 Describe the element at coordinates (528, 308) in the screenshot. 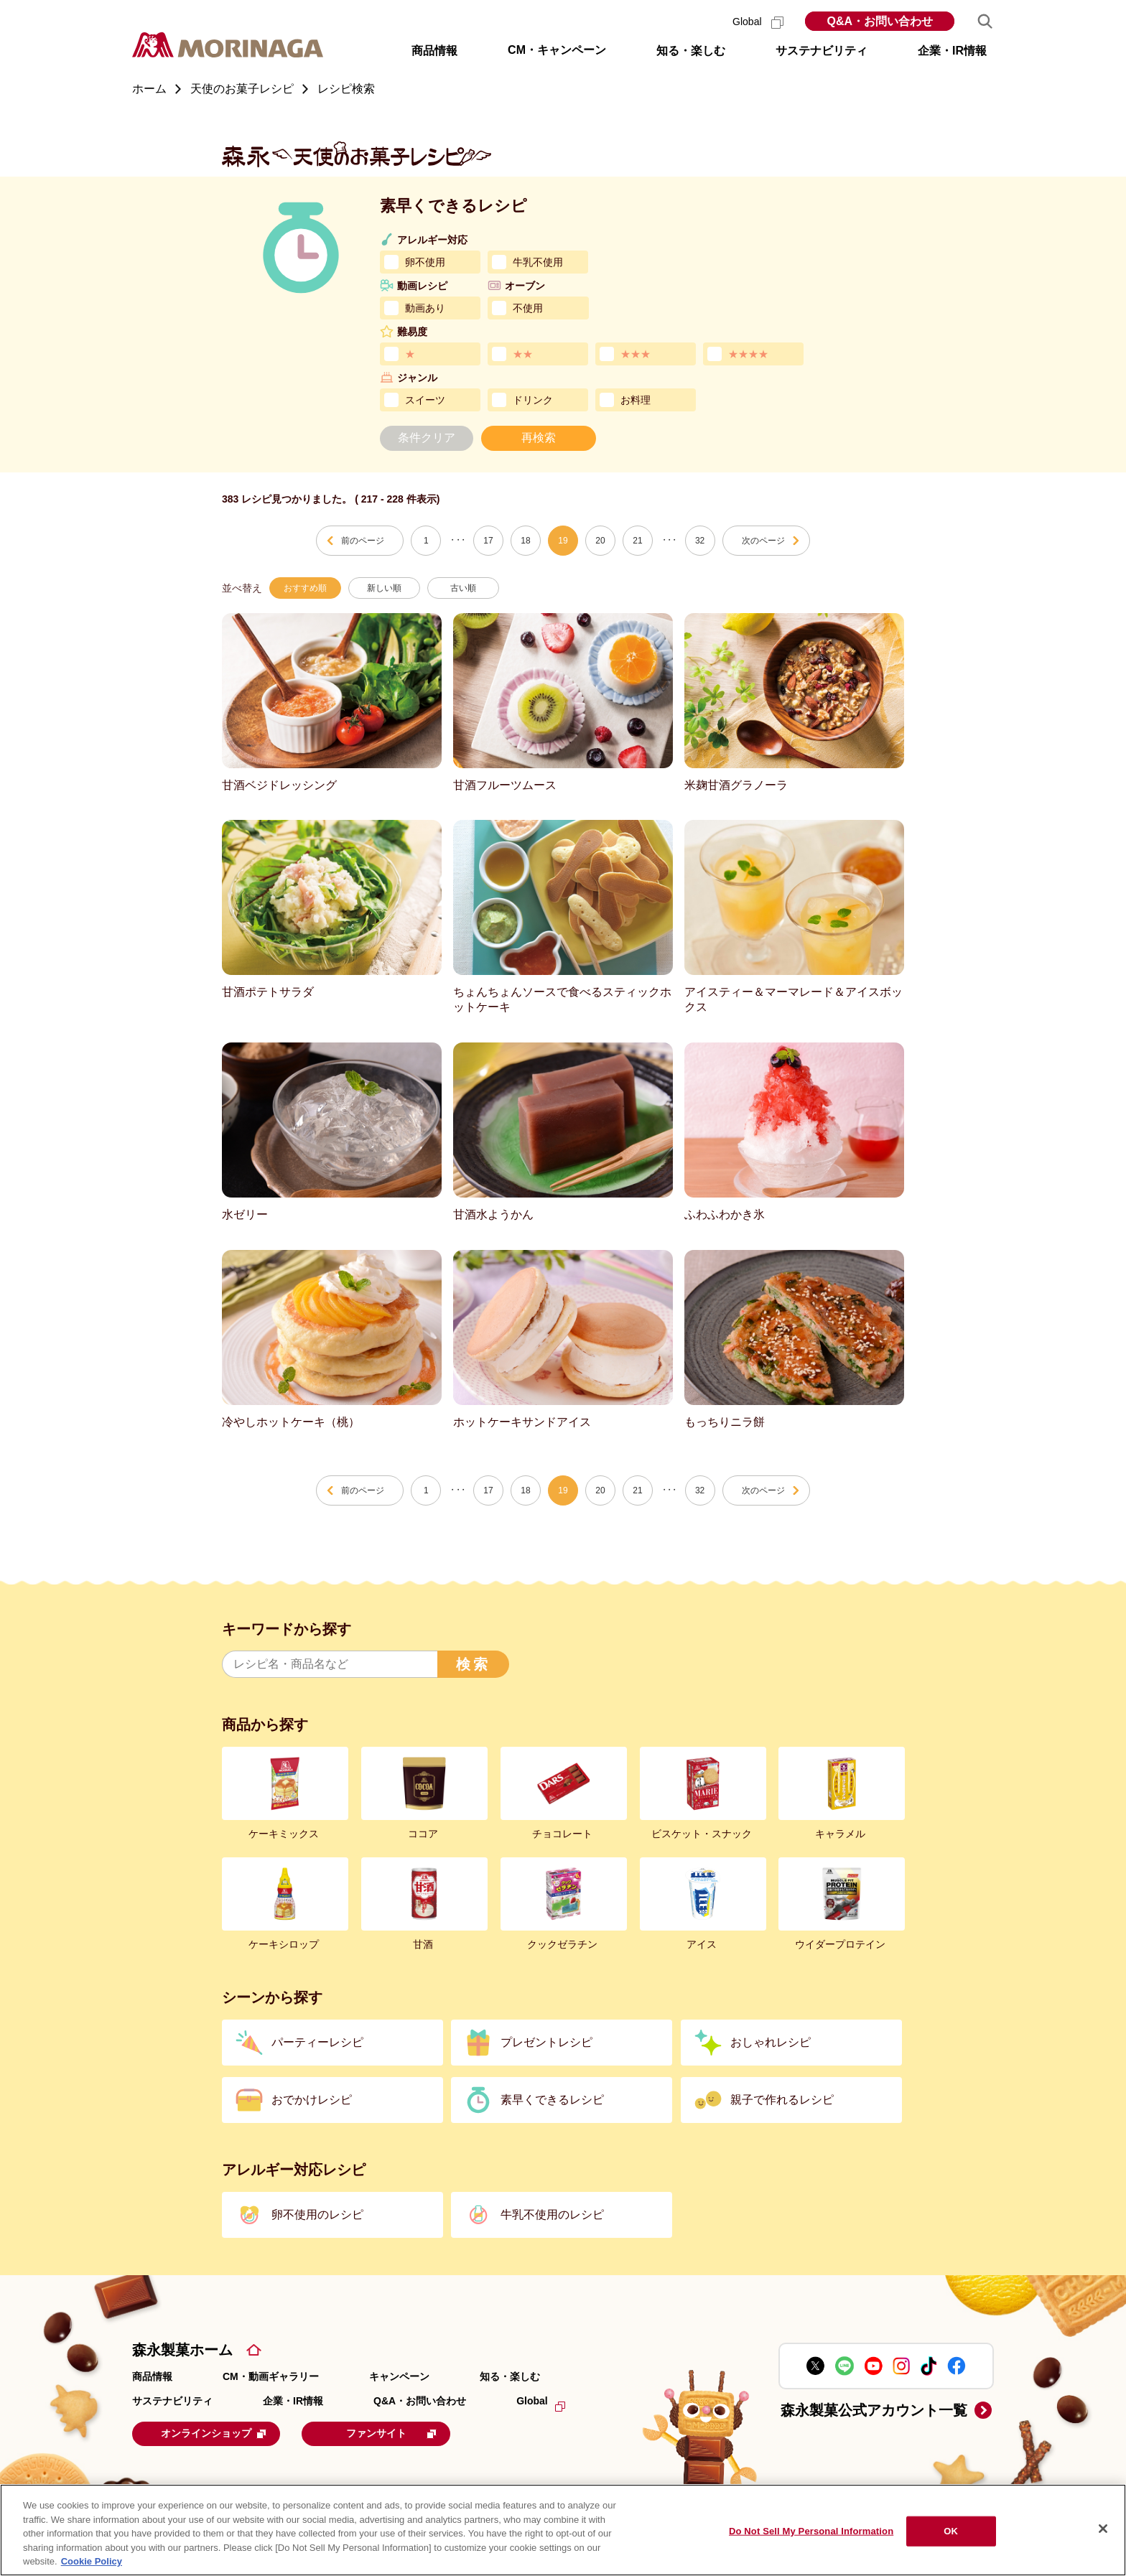

I see `不使用` at that location.